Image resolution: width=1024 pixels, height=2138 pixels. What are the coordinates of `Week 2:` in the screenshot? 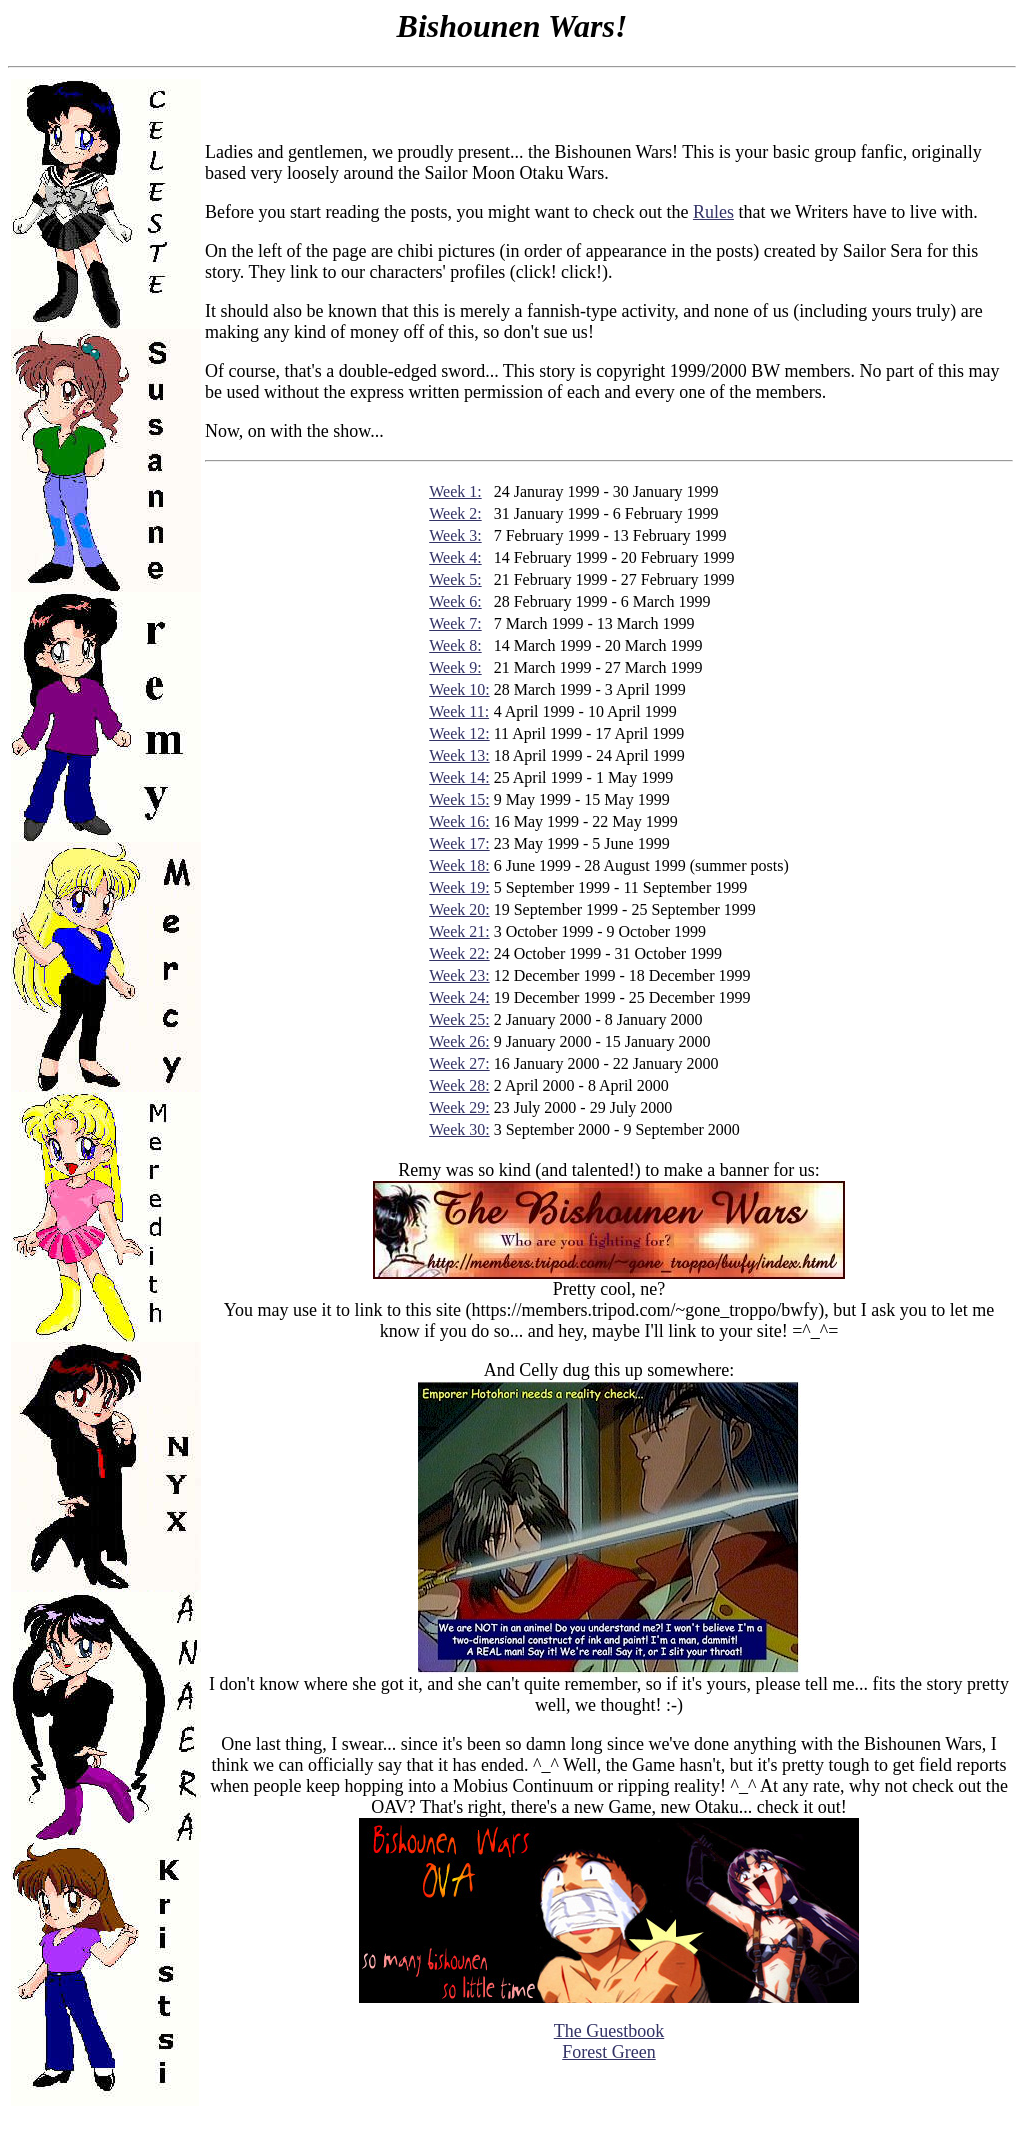 It's located at (455, 513).